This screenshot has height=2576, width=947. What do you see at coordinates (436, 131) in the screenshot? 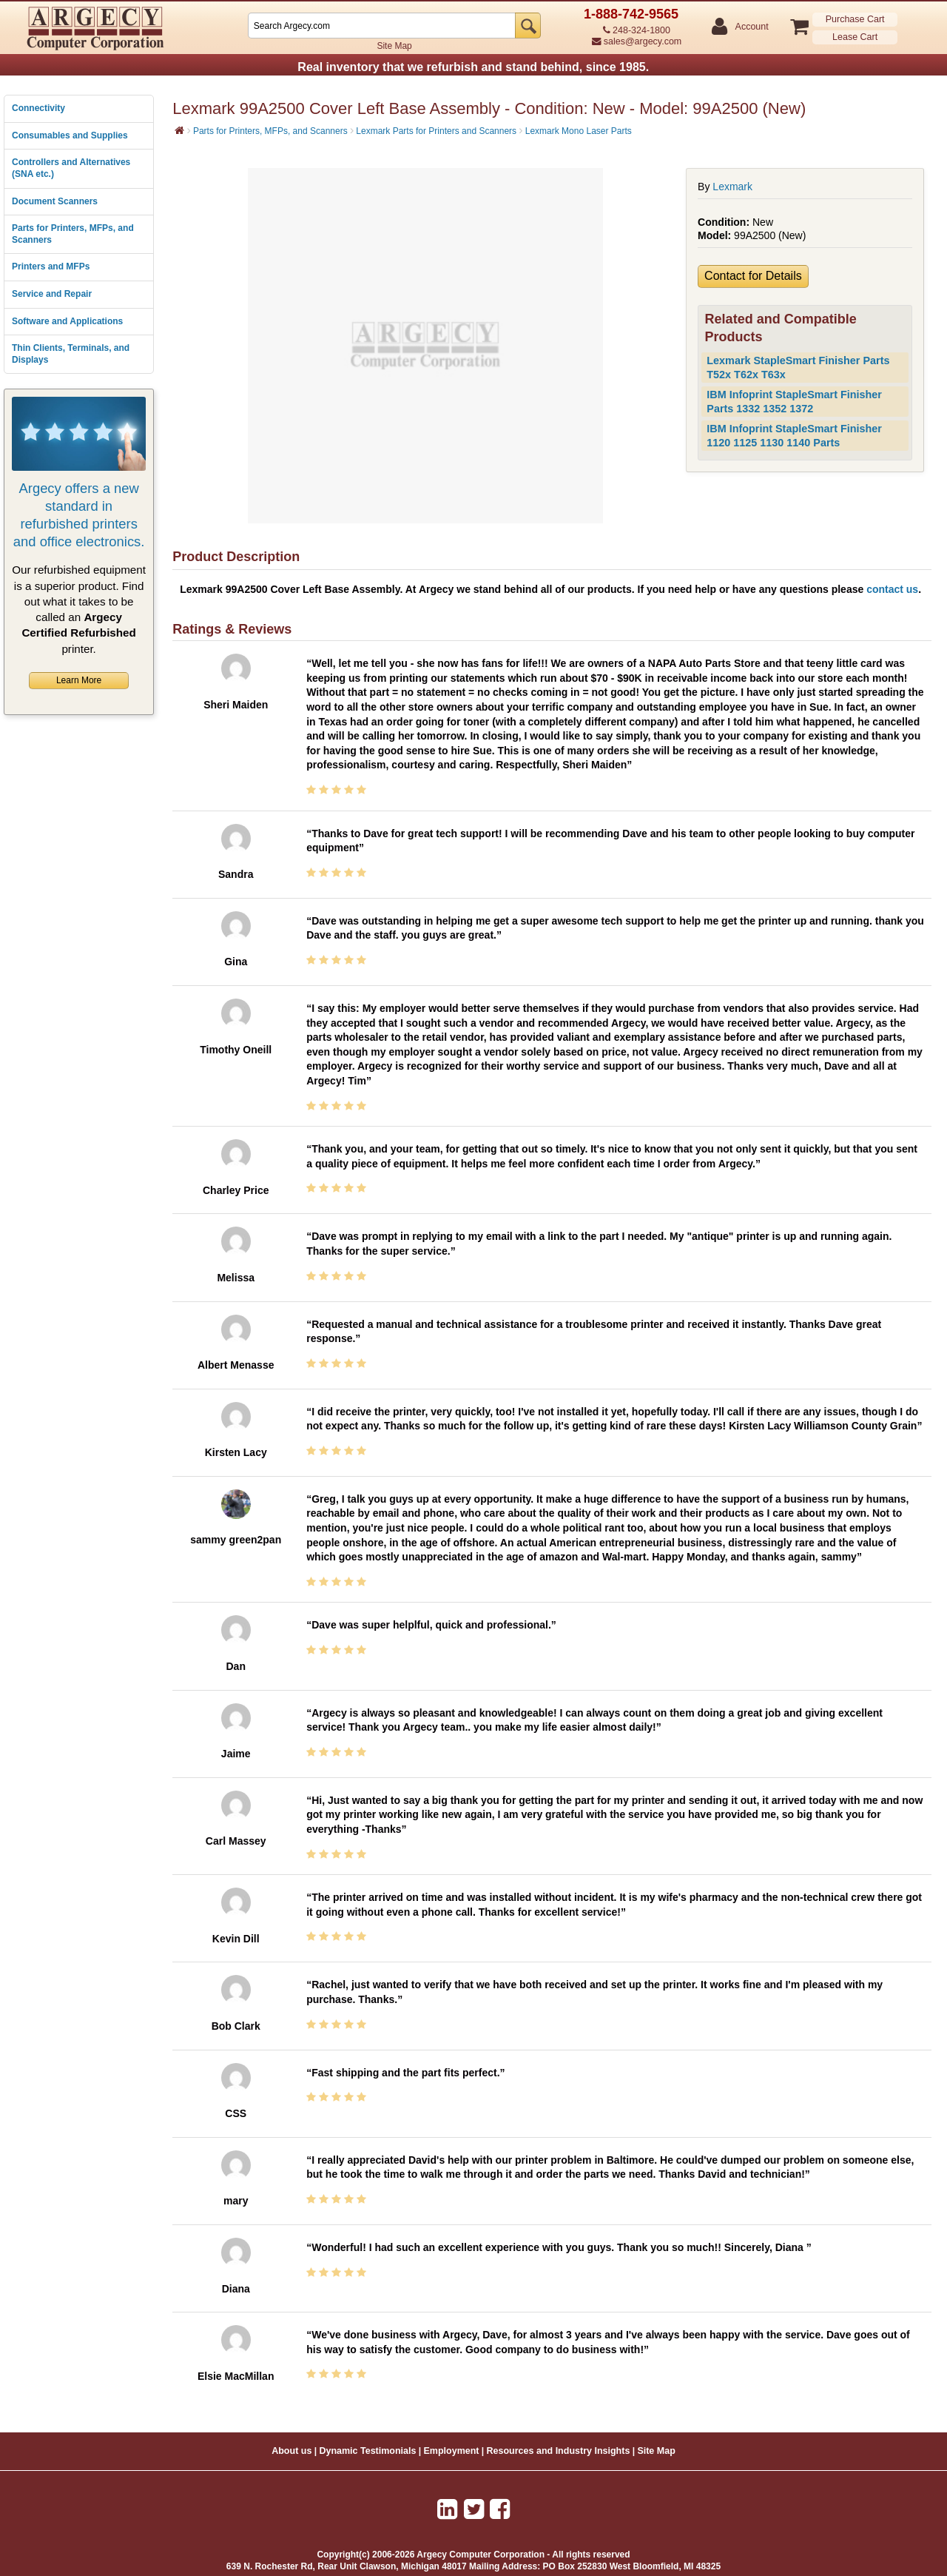
I see `Lexmark Parts for Printers and Scanners` at bounding box center [436, 131].